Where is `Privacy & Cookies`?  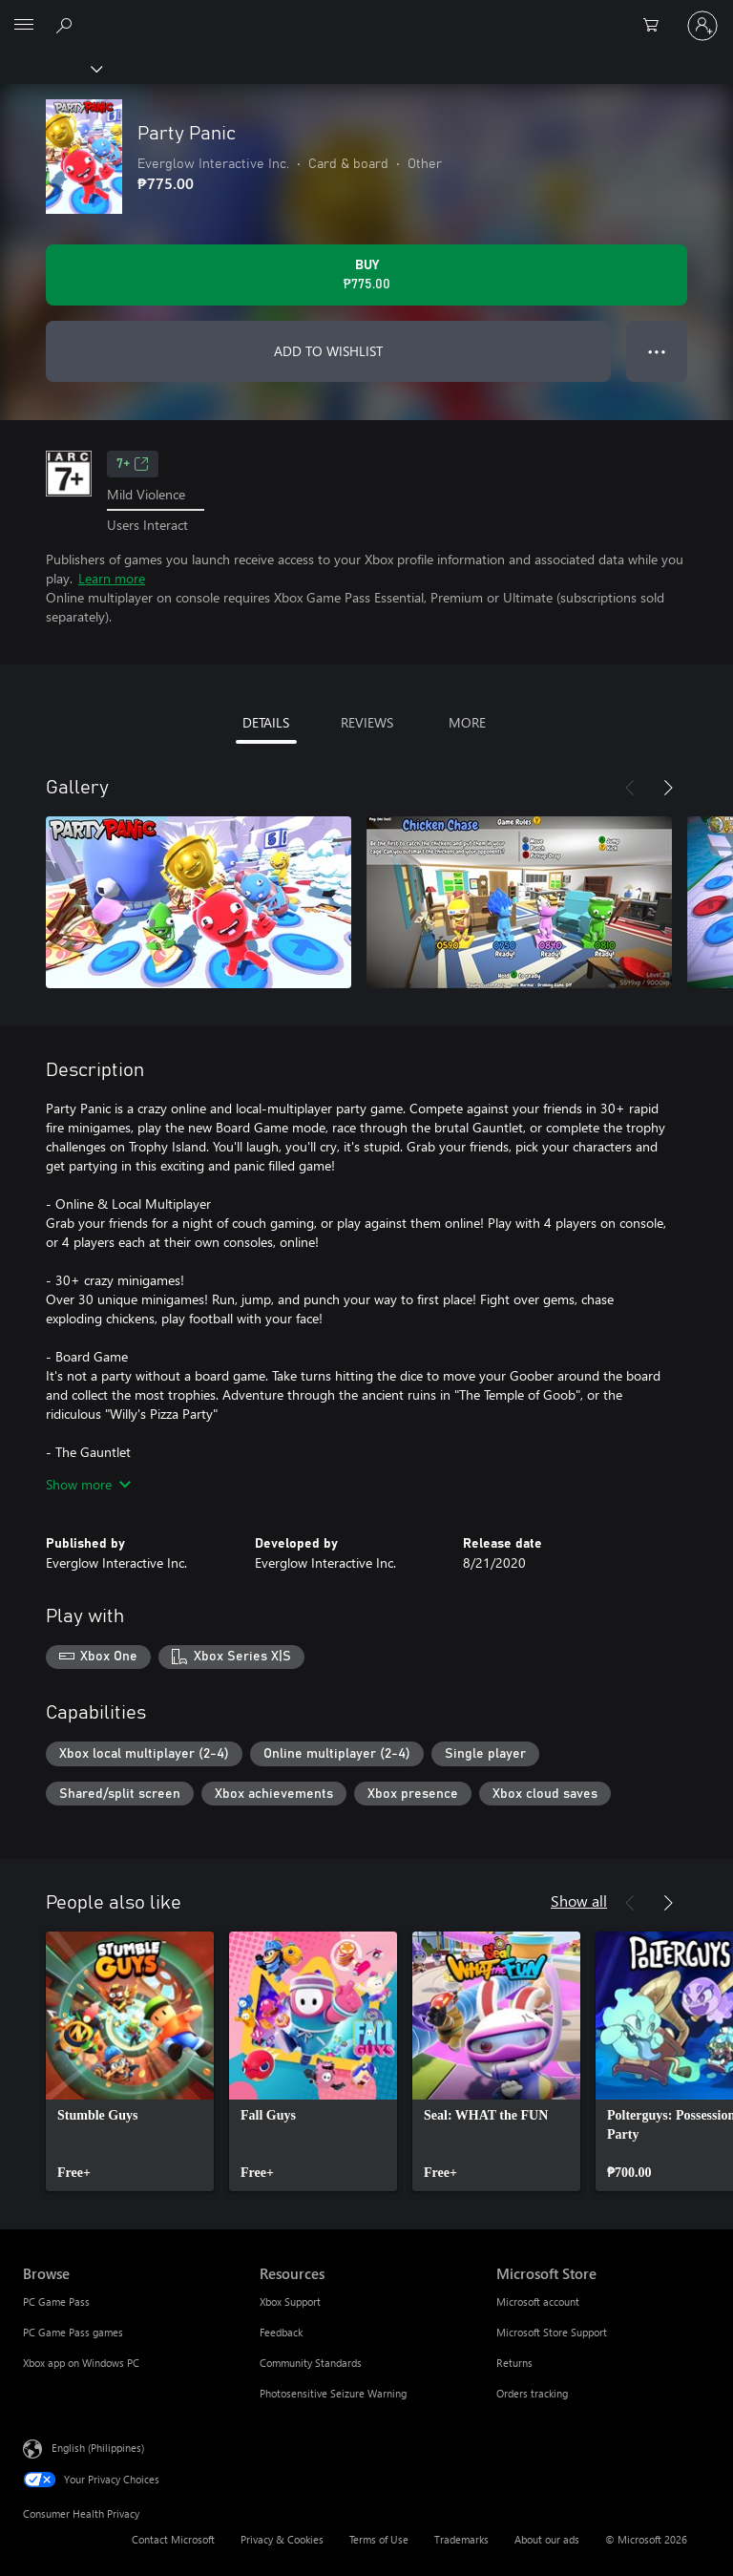 Privacy & Cookies is located at coordinates (282, 2539).